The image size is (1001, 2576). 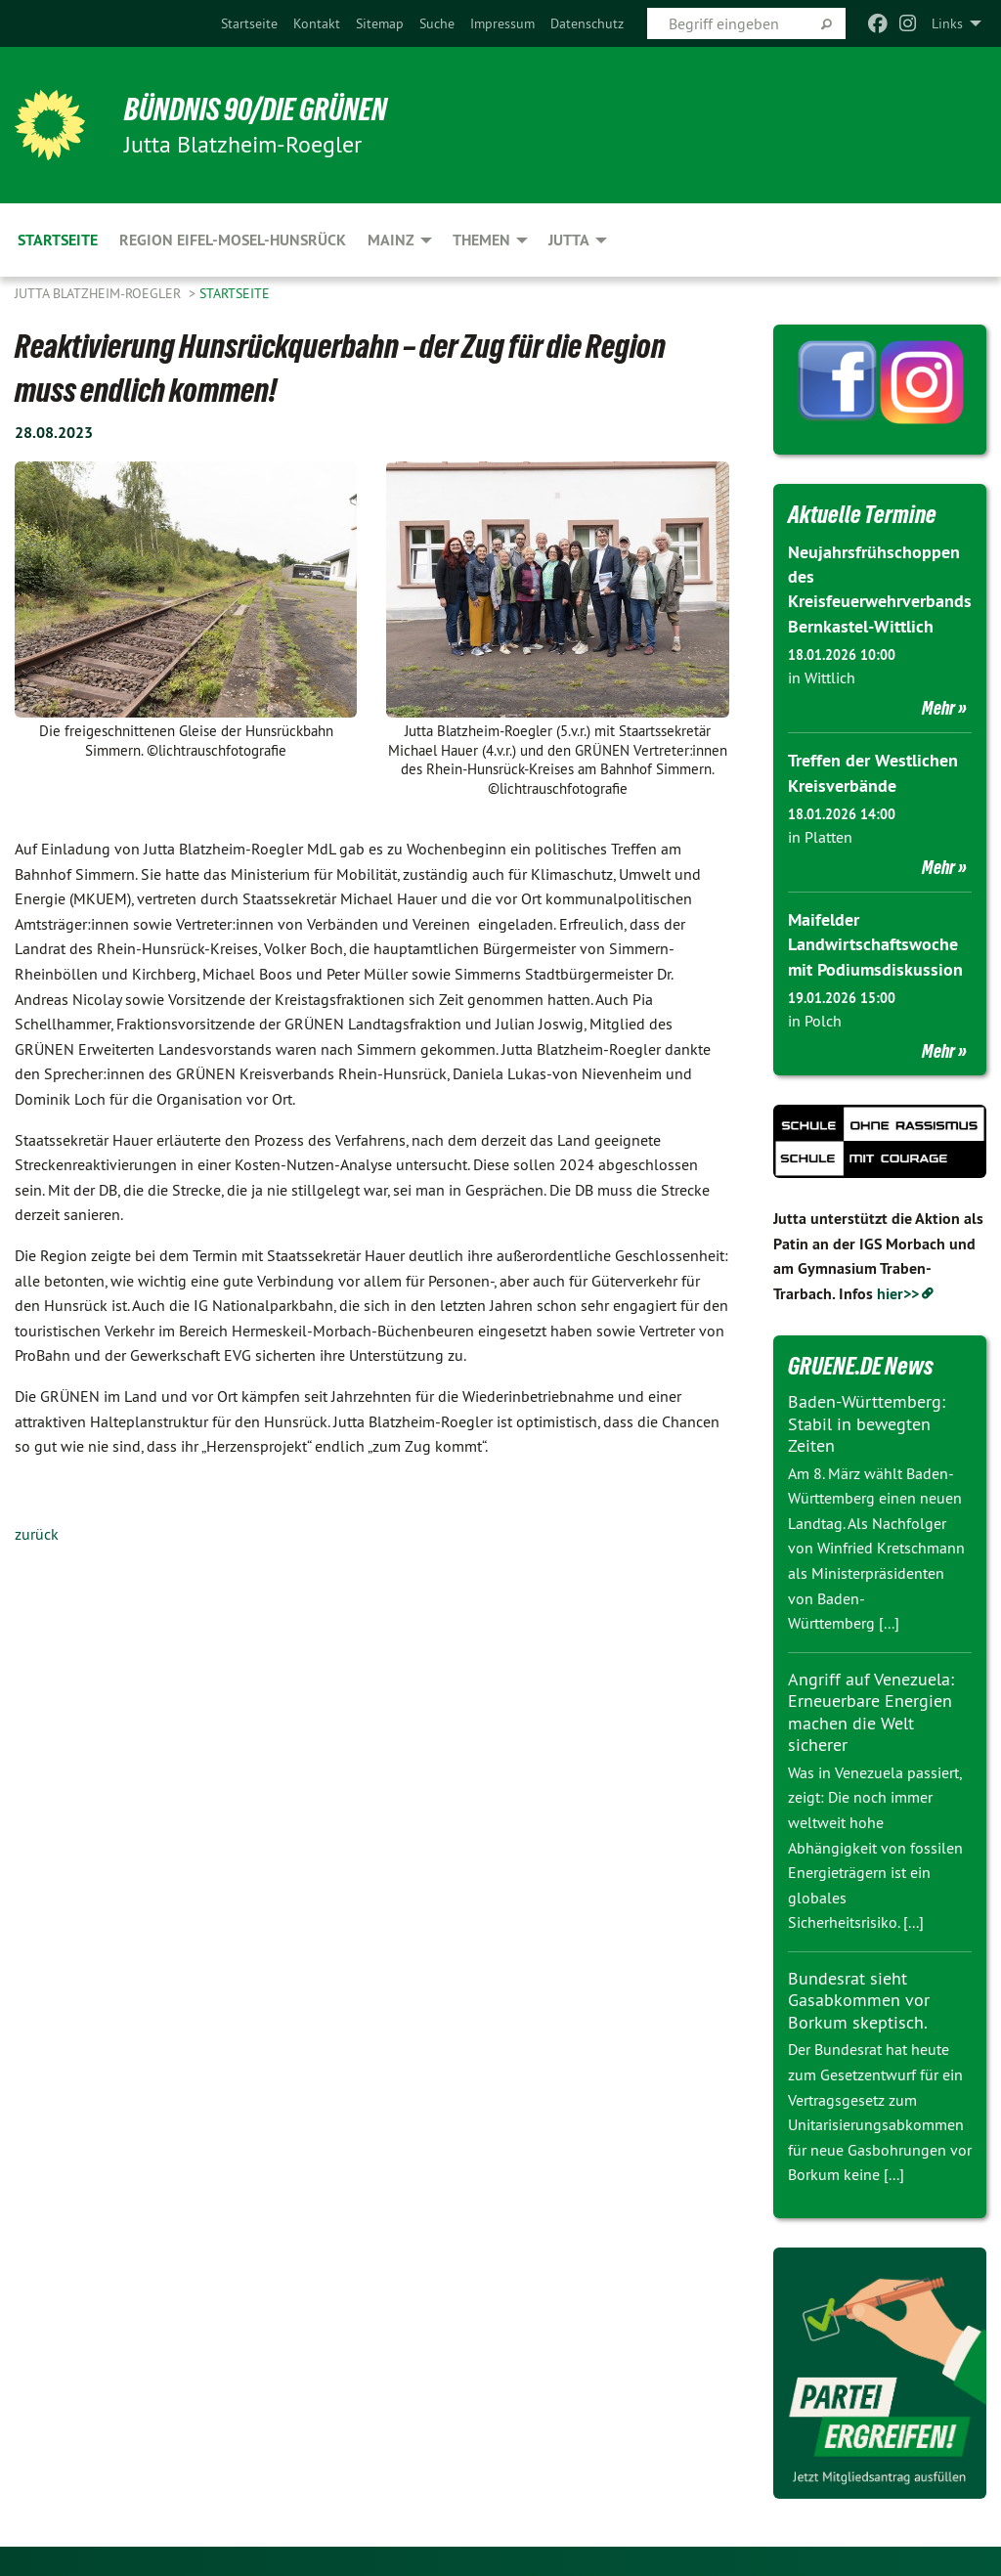 I want to click on Sitemap, so click(x=380, y=23).